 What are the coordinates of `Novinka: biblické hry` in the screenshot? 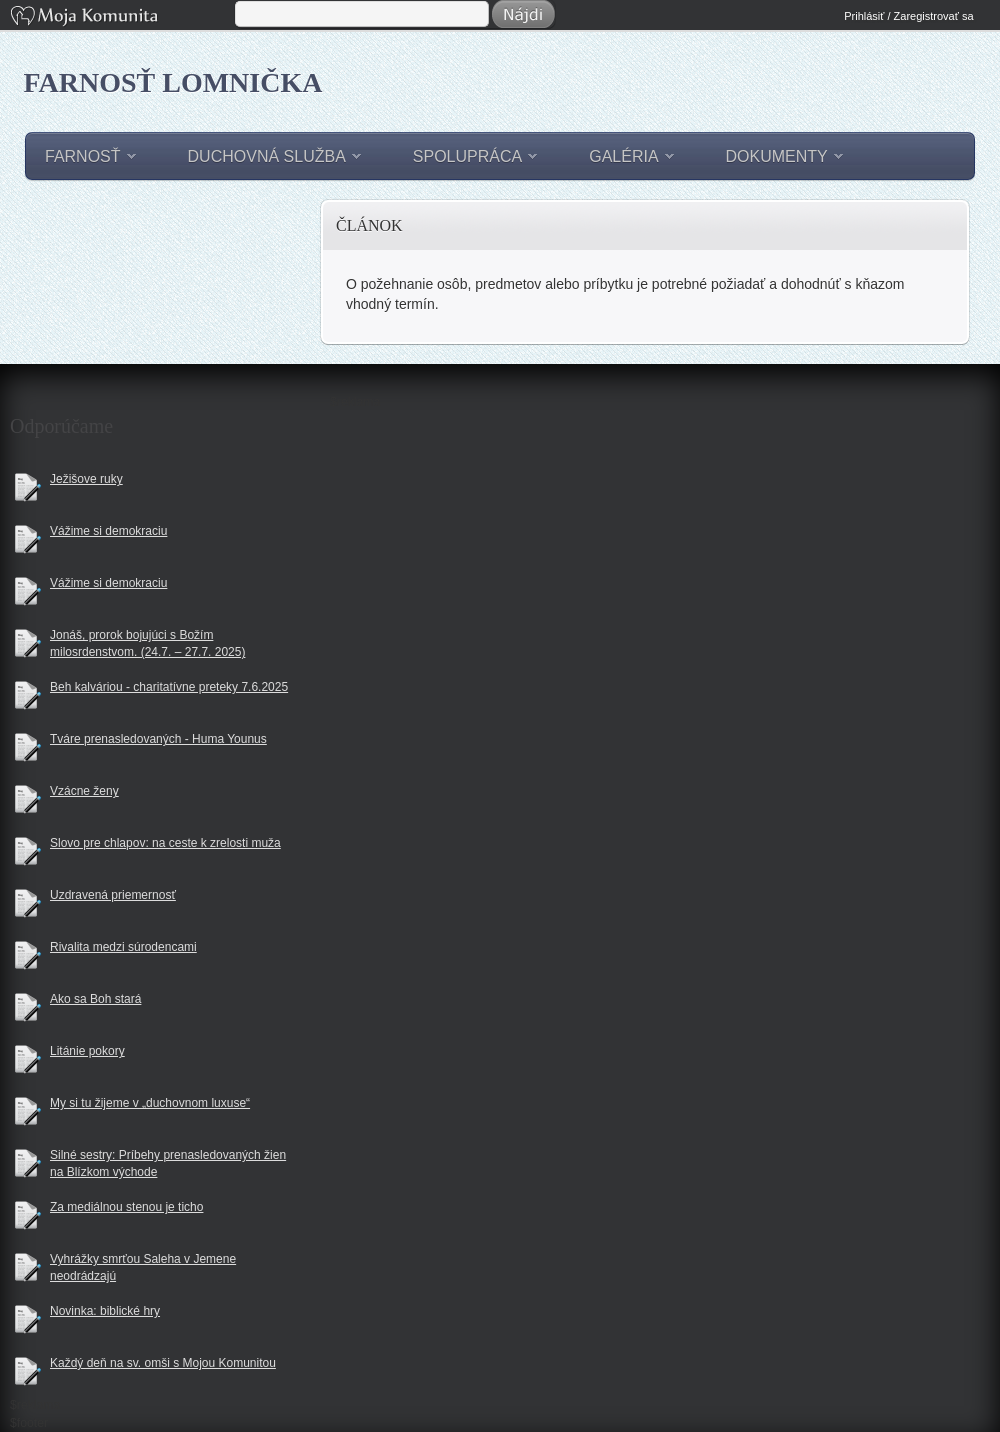 It's located at (105, 1311).